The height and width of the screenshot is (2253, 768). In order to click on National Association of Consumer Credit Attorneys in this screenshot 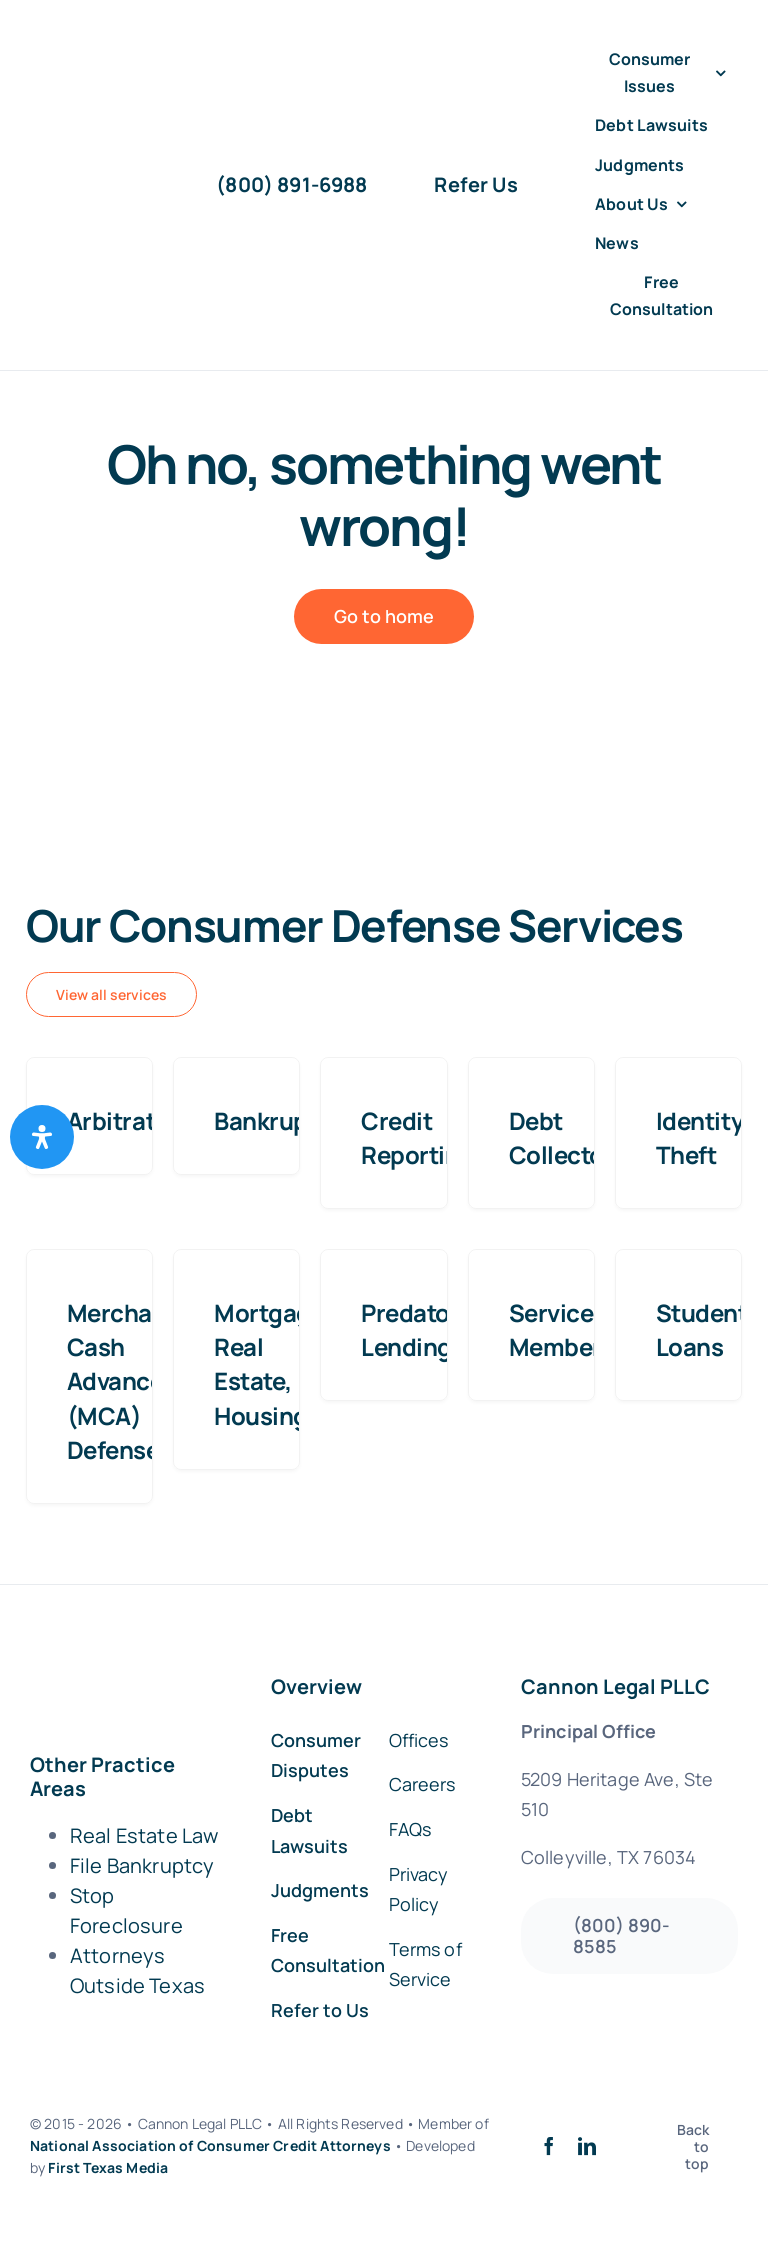, I will do `click(210, 2145)`.